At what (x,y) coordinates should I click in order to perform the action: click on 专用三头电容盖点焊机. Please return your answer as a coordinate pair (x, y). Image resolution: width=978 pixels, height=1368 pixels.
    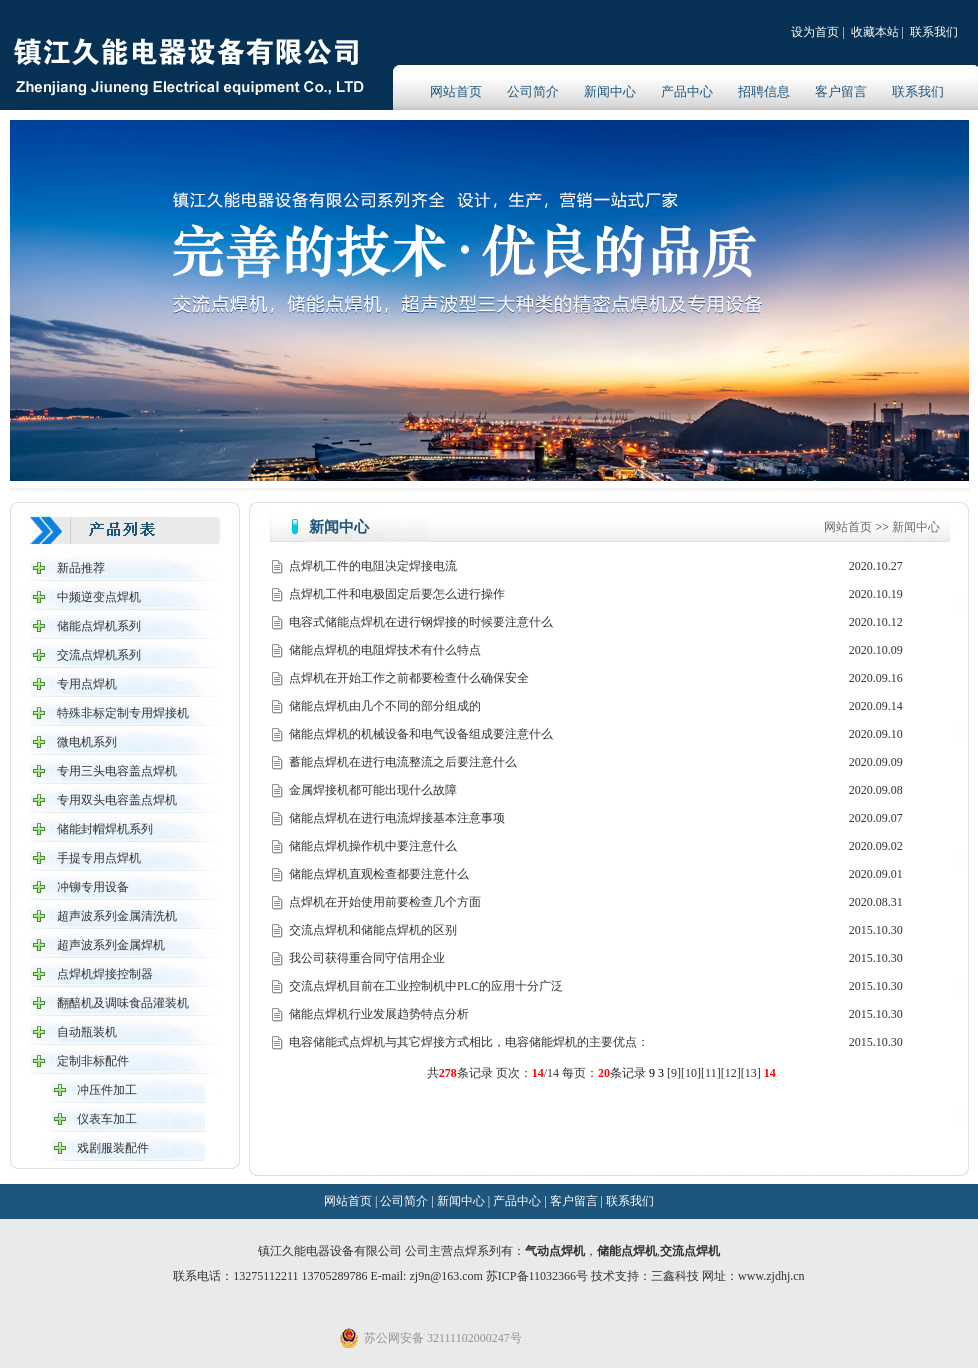
    Looking at the image, I should click on (117, 771).